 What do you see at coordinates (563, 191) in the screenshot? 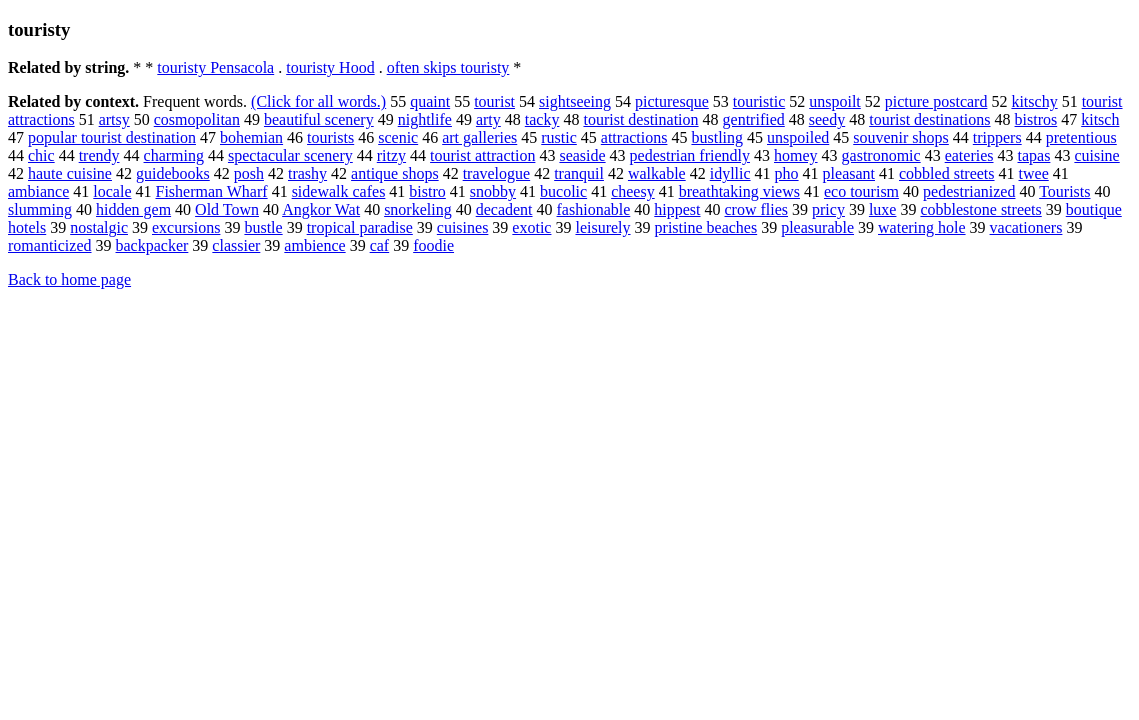
I see `bucolic` at bounding box center [563, 191].